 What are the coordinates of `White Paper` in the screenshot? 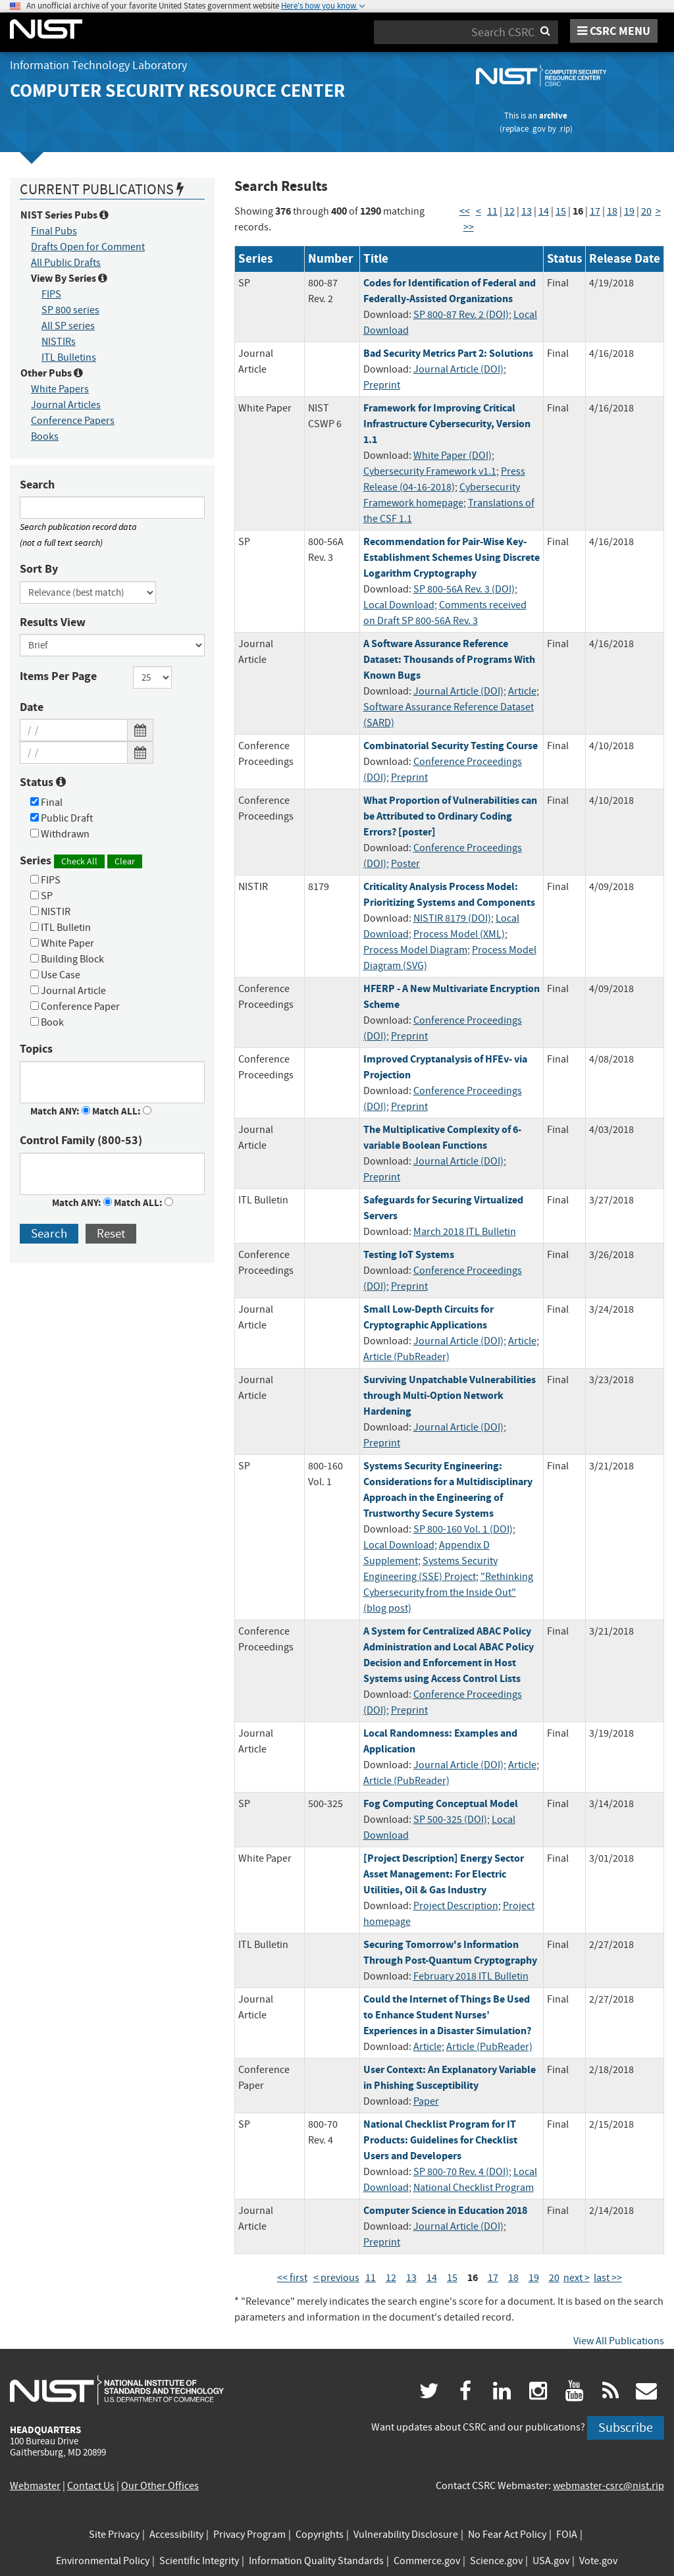 It's located at (62, 943).